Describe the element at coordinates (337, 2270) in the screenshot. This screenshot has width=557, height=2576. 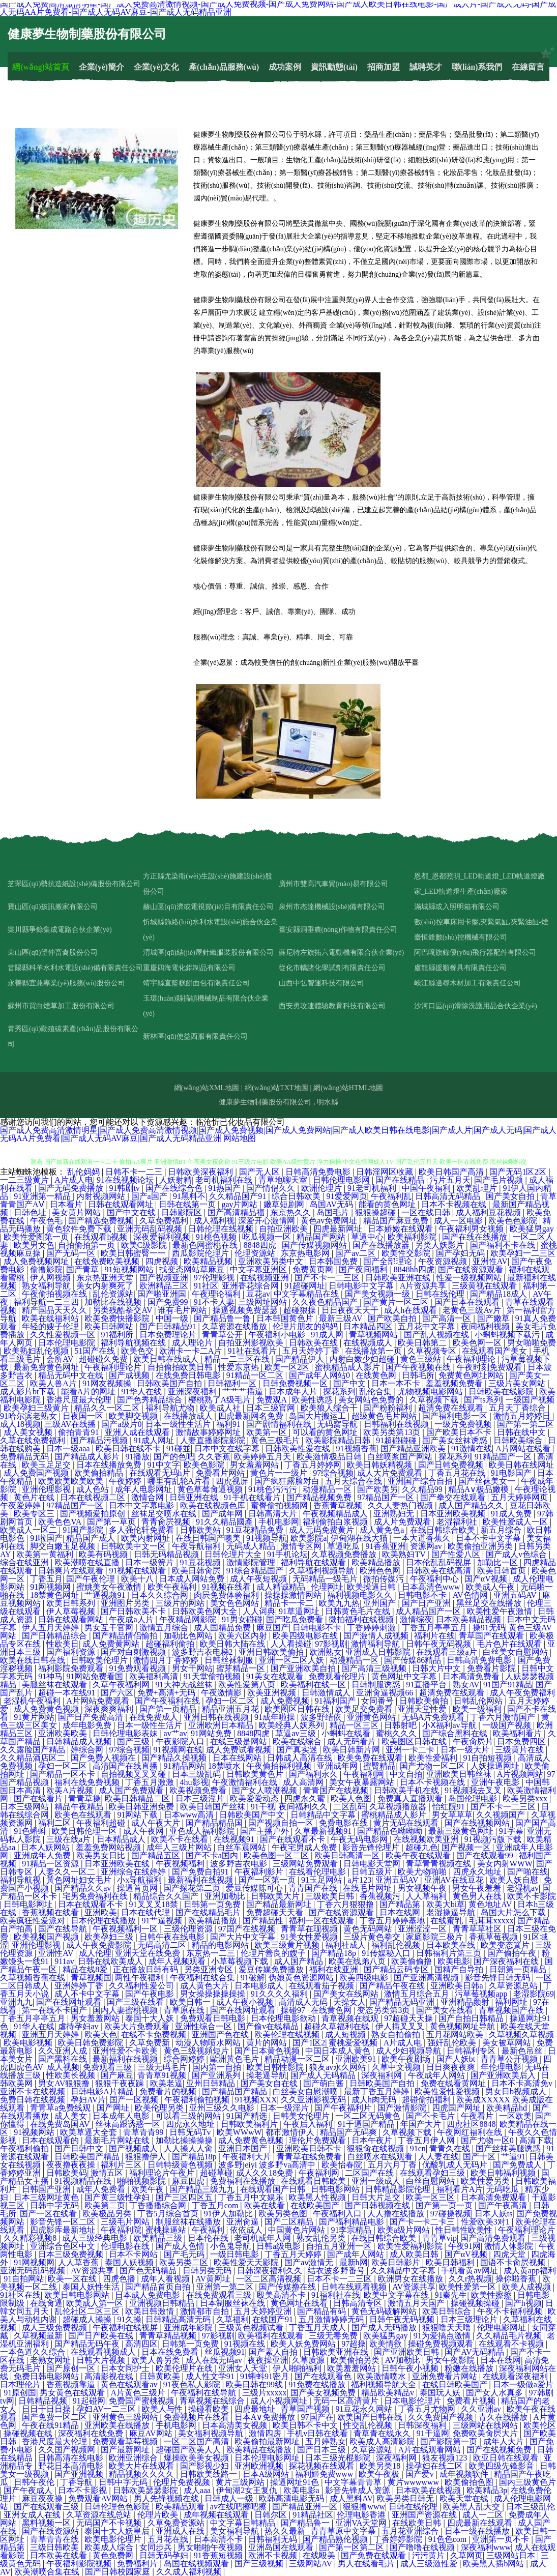
I see `结衣波多野番号` at that location.